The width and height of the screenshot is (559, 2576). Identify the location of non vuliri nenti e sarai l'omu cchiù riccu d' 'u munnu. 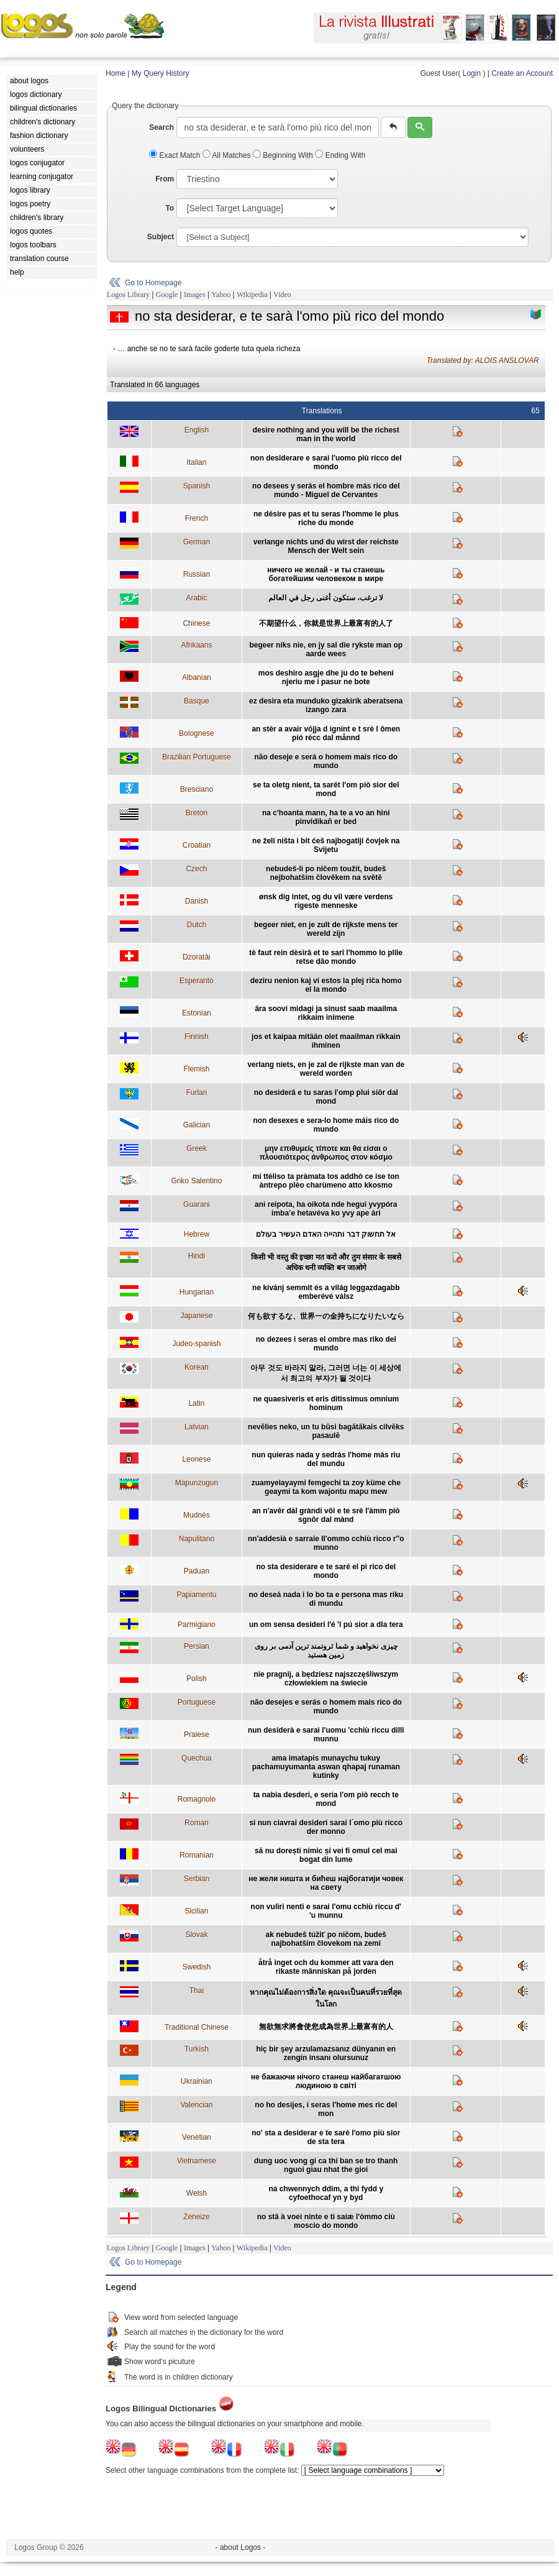
(326, 1911).